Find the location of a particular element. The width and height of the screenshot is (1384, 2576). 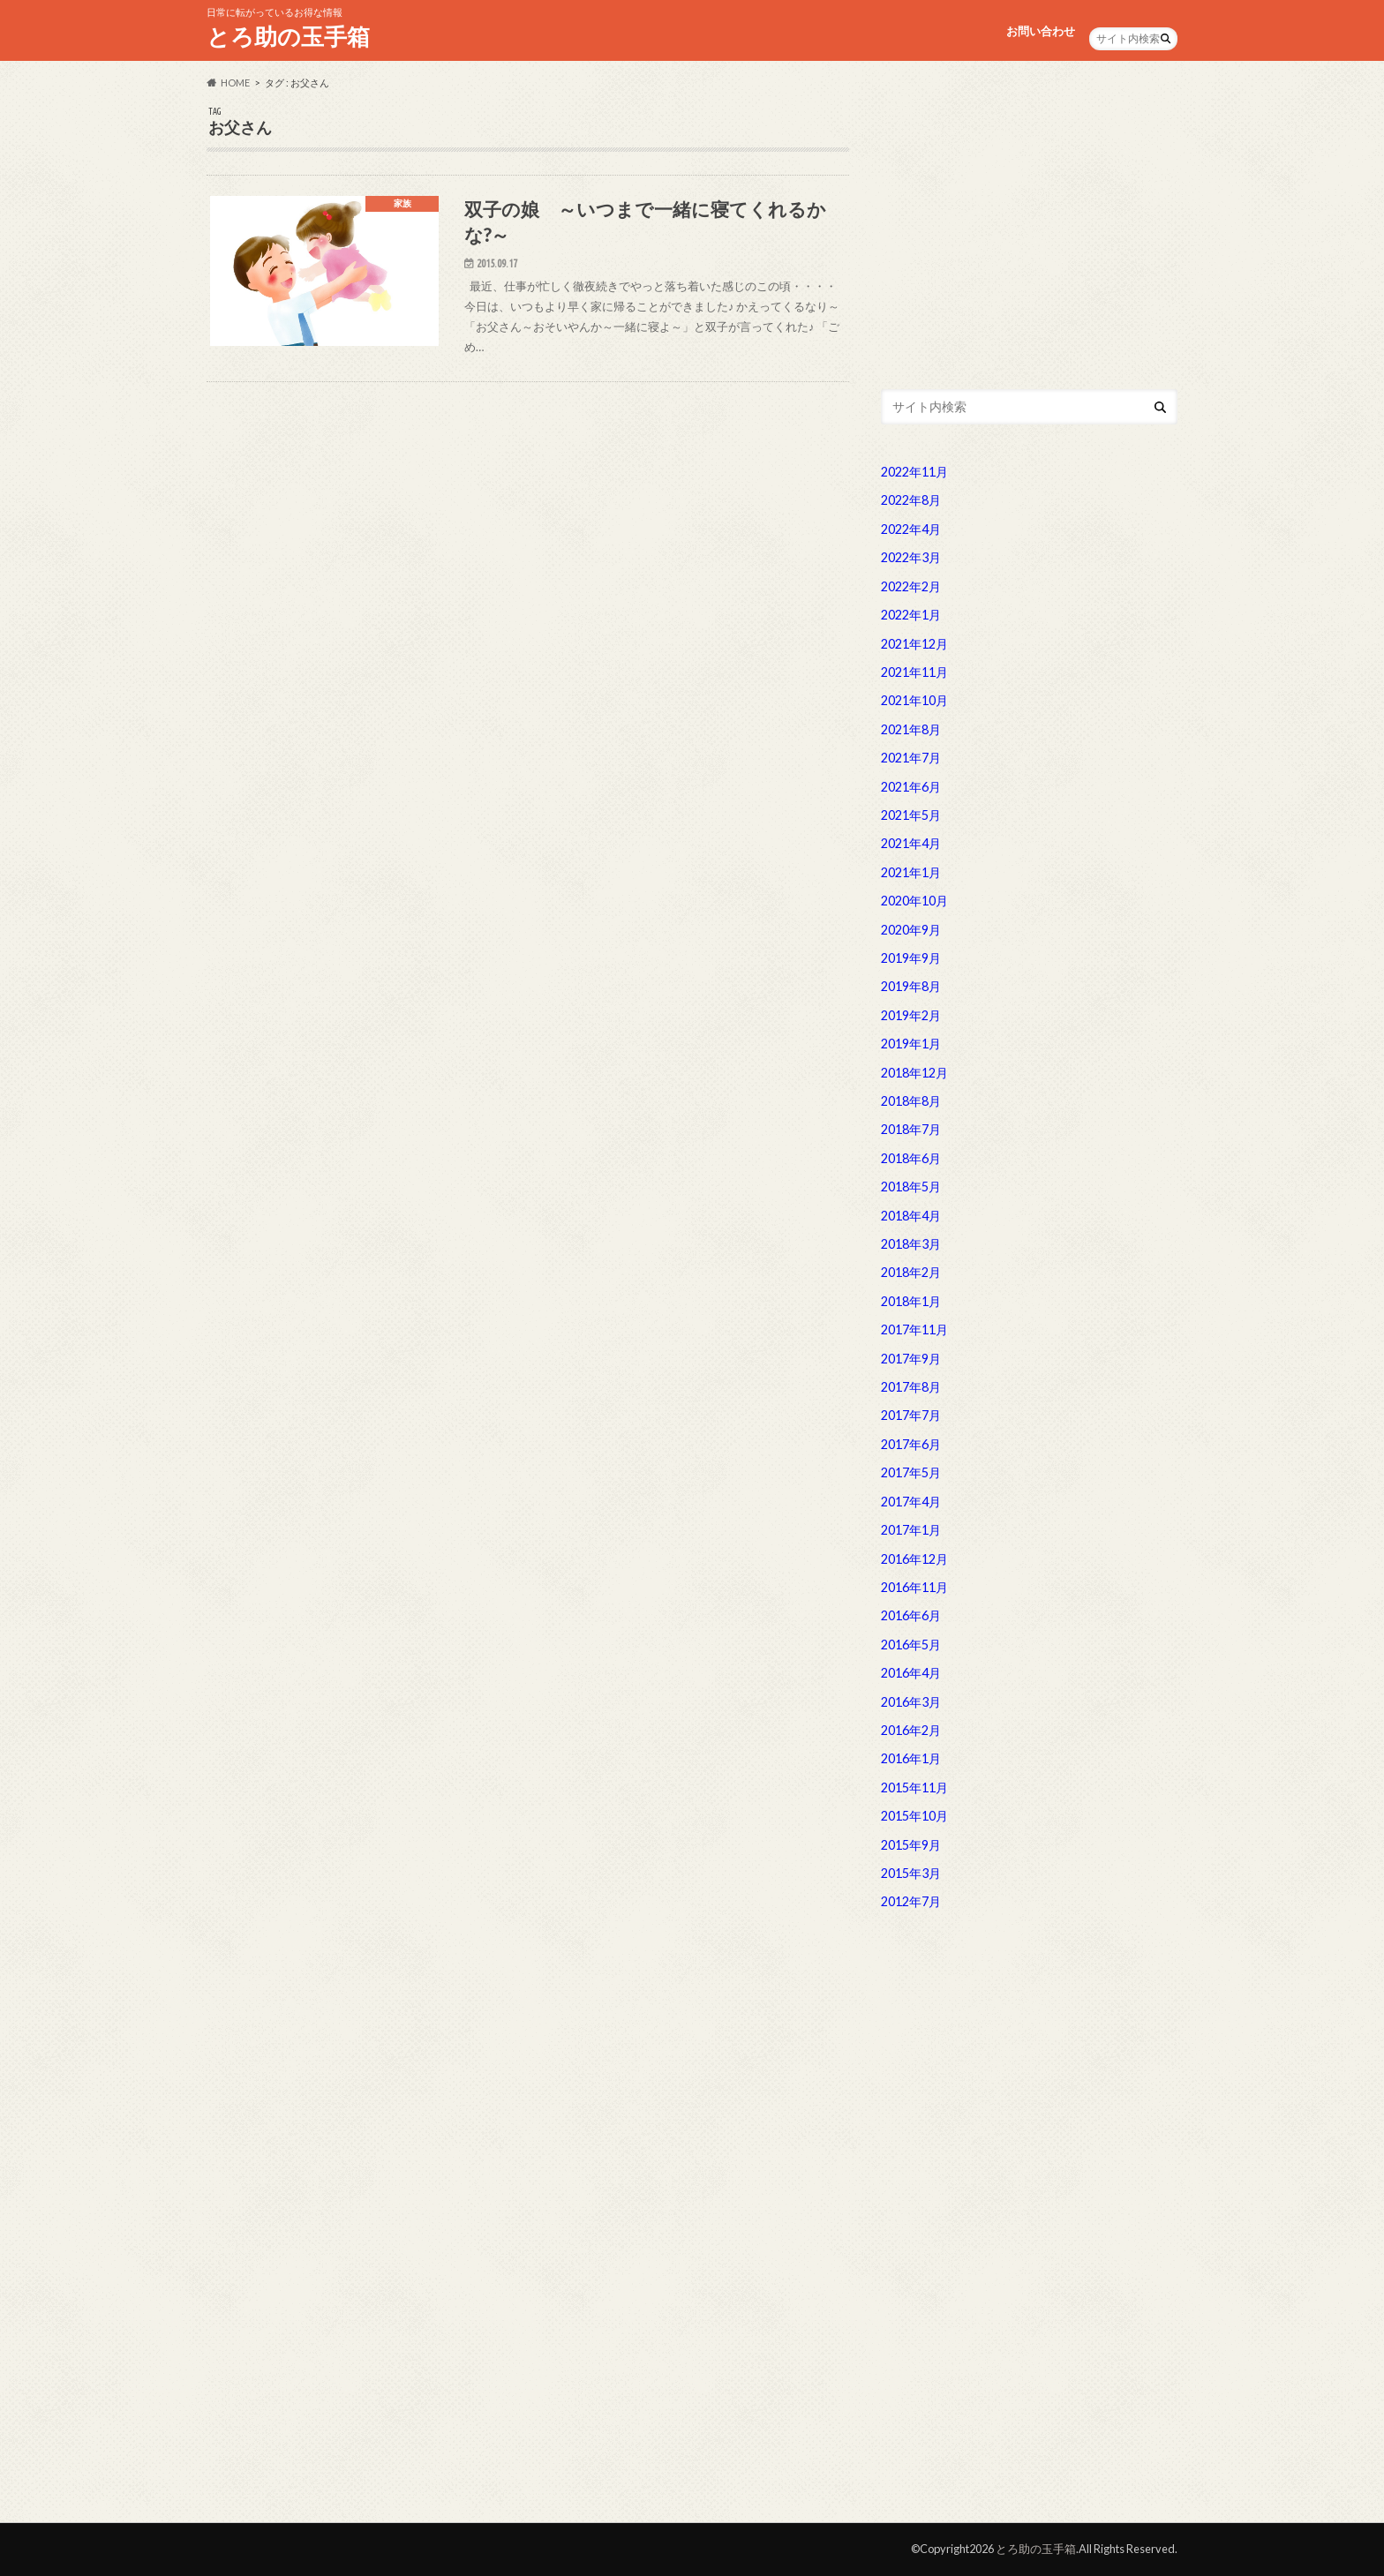

2019年1月 is located at coordinates (911, 1043).